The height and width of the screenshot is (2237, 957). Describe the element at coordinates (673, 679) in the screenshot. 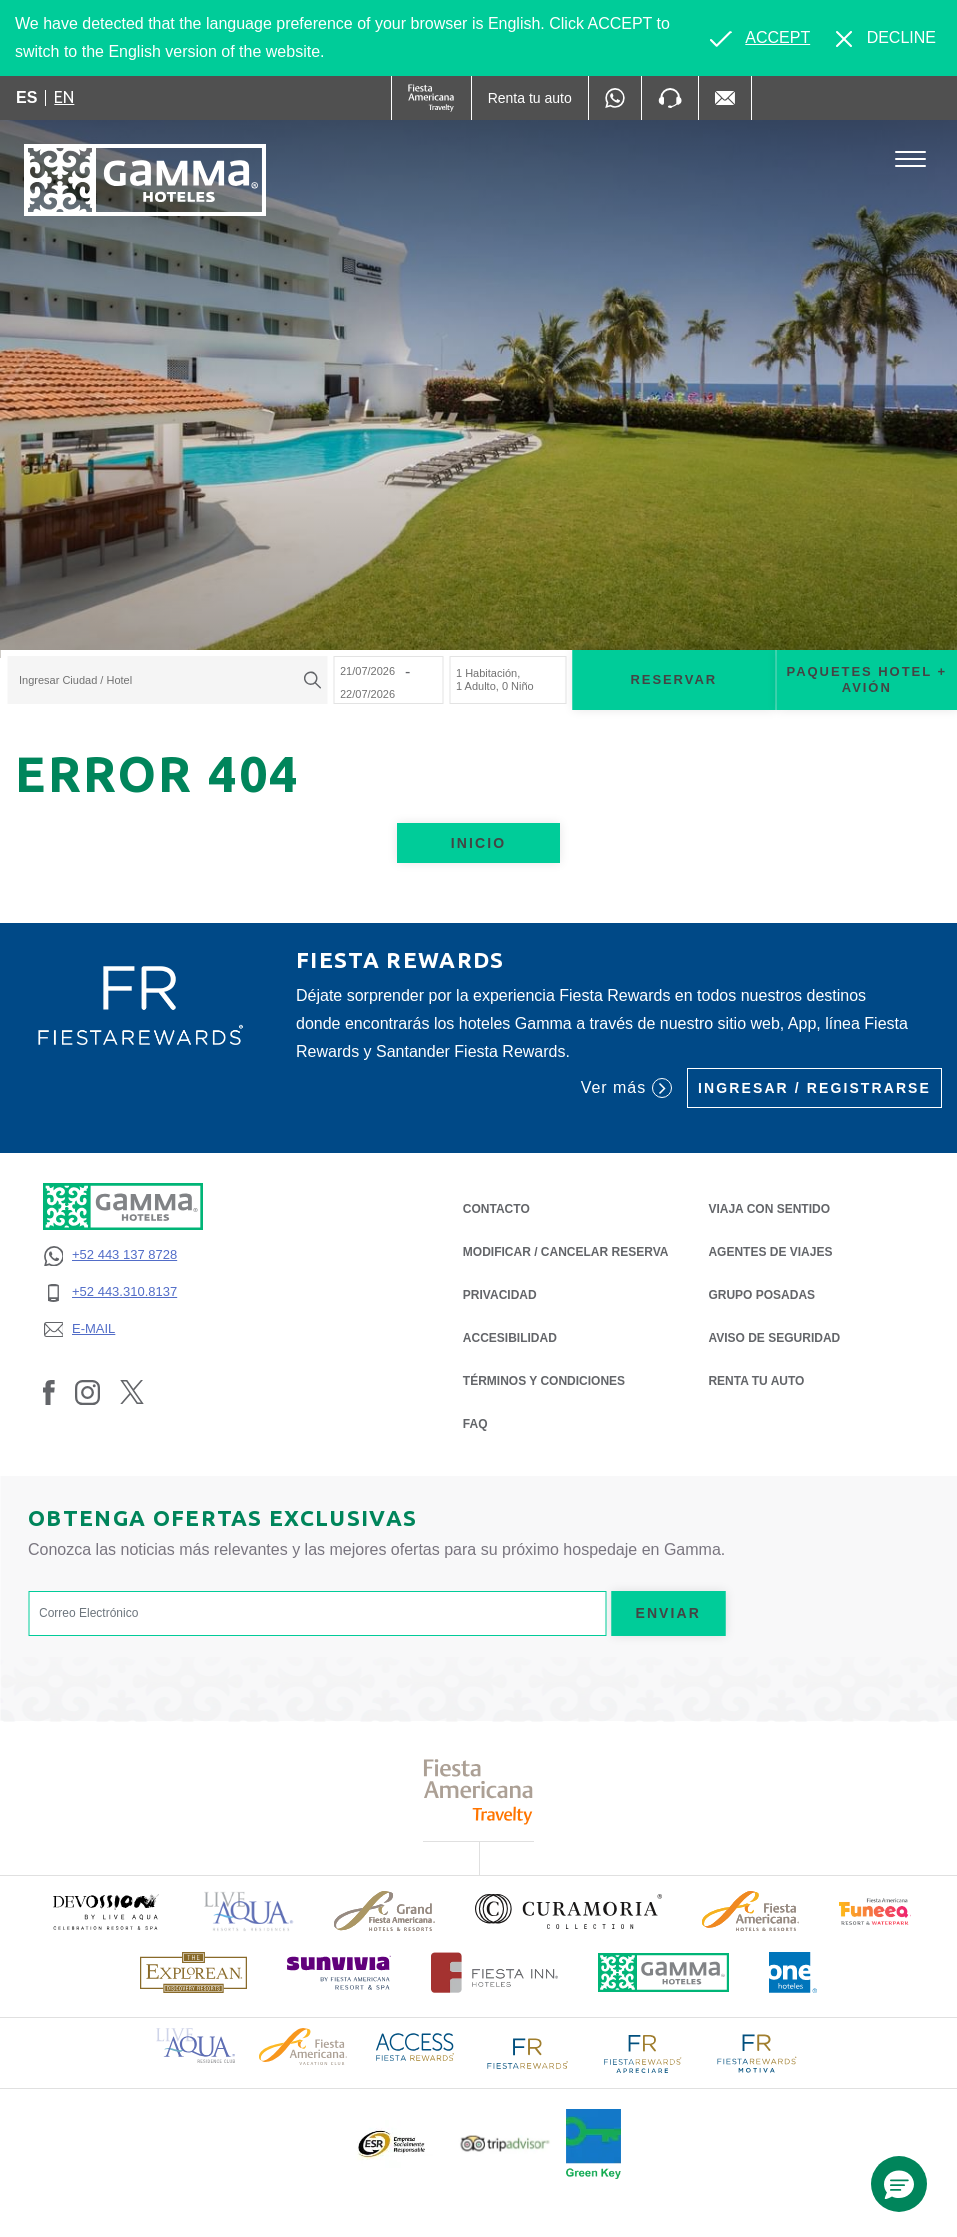

I see `Reservar` at that location.